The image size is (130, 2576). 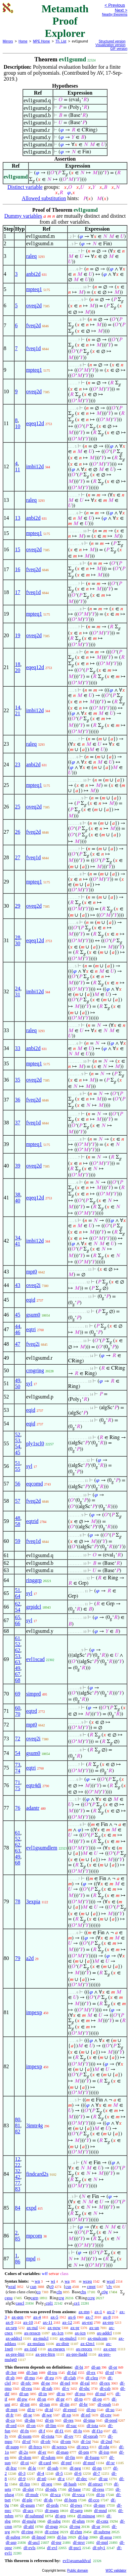 What do you see at coordinates (65, 2388) in the screenshot?
I see `df-v` at bounding box center [65, 2388].